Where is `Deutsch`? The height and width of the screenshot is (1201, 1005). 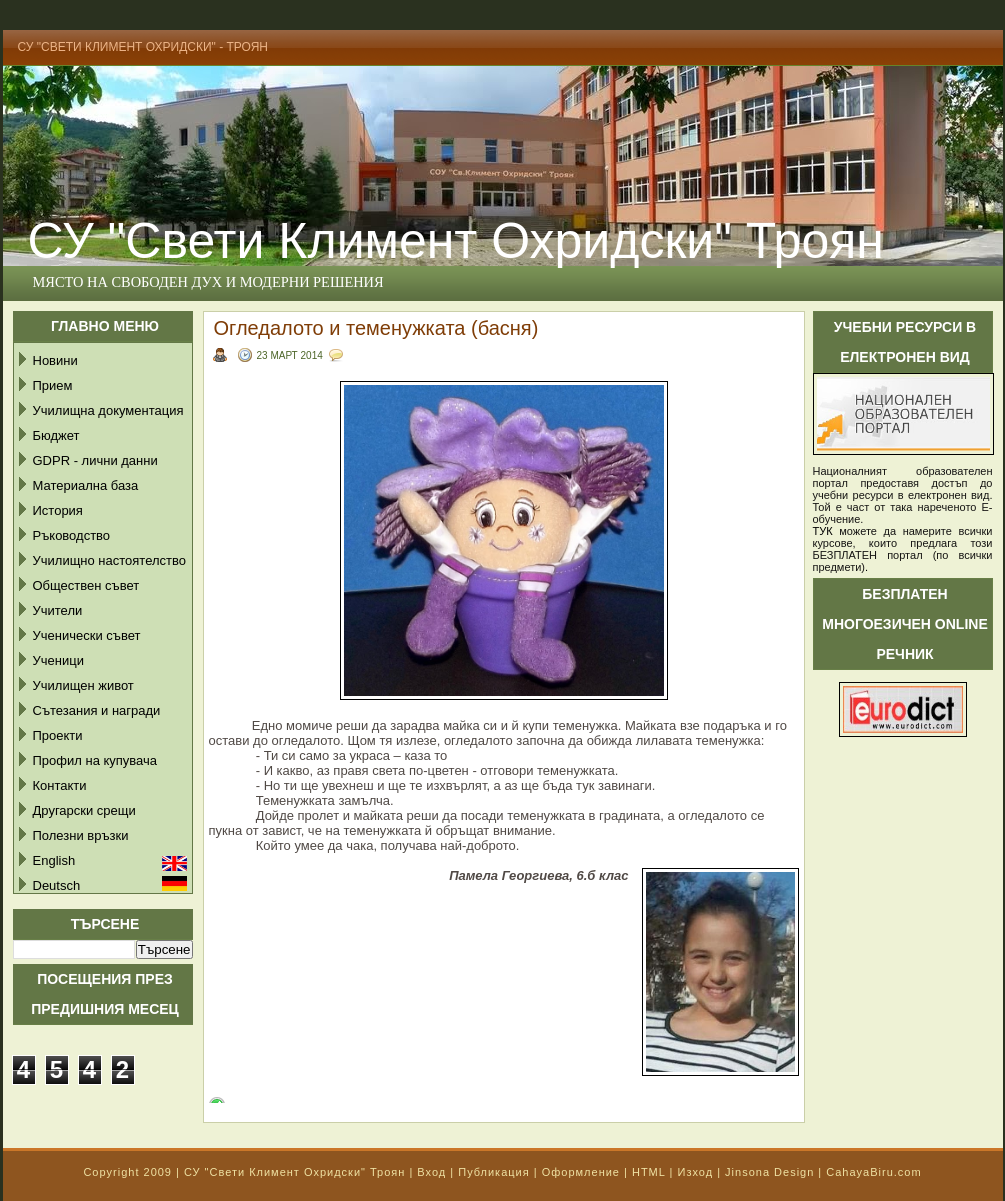
Deutsch is located at coordinates (57, 885).